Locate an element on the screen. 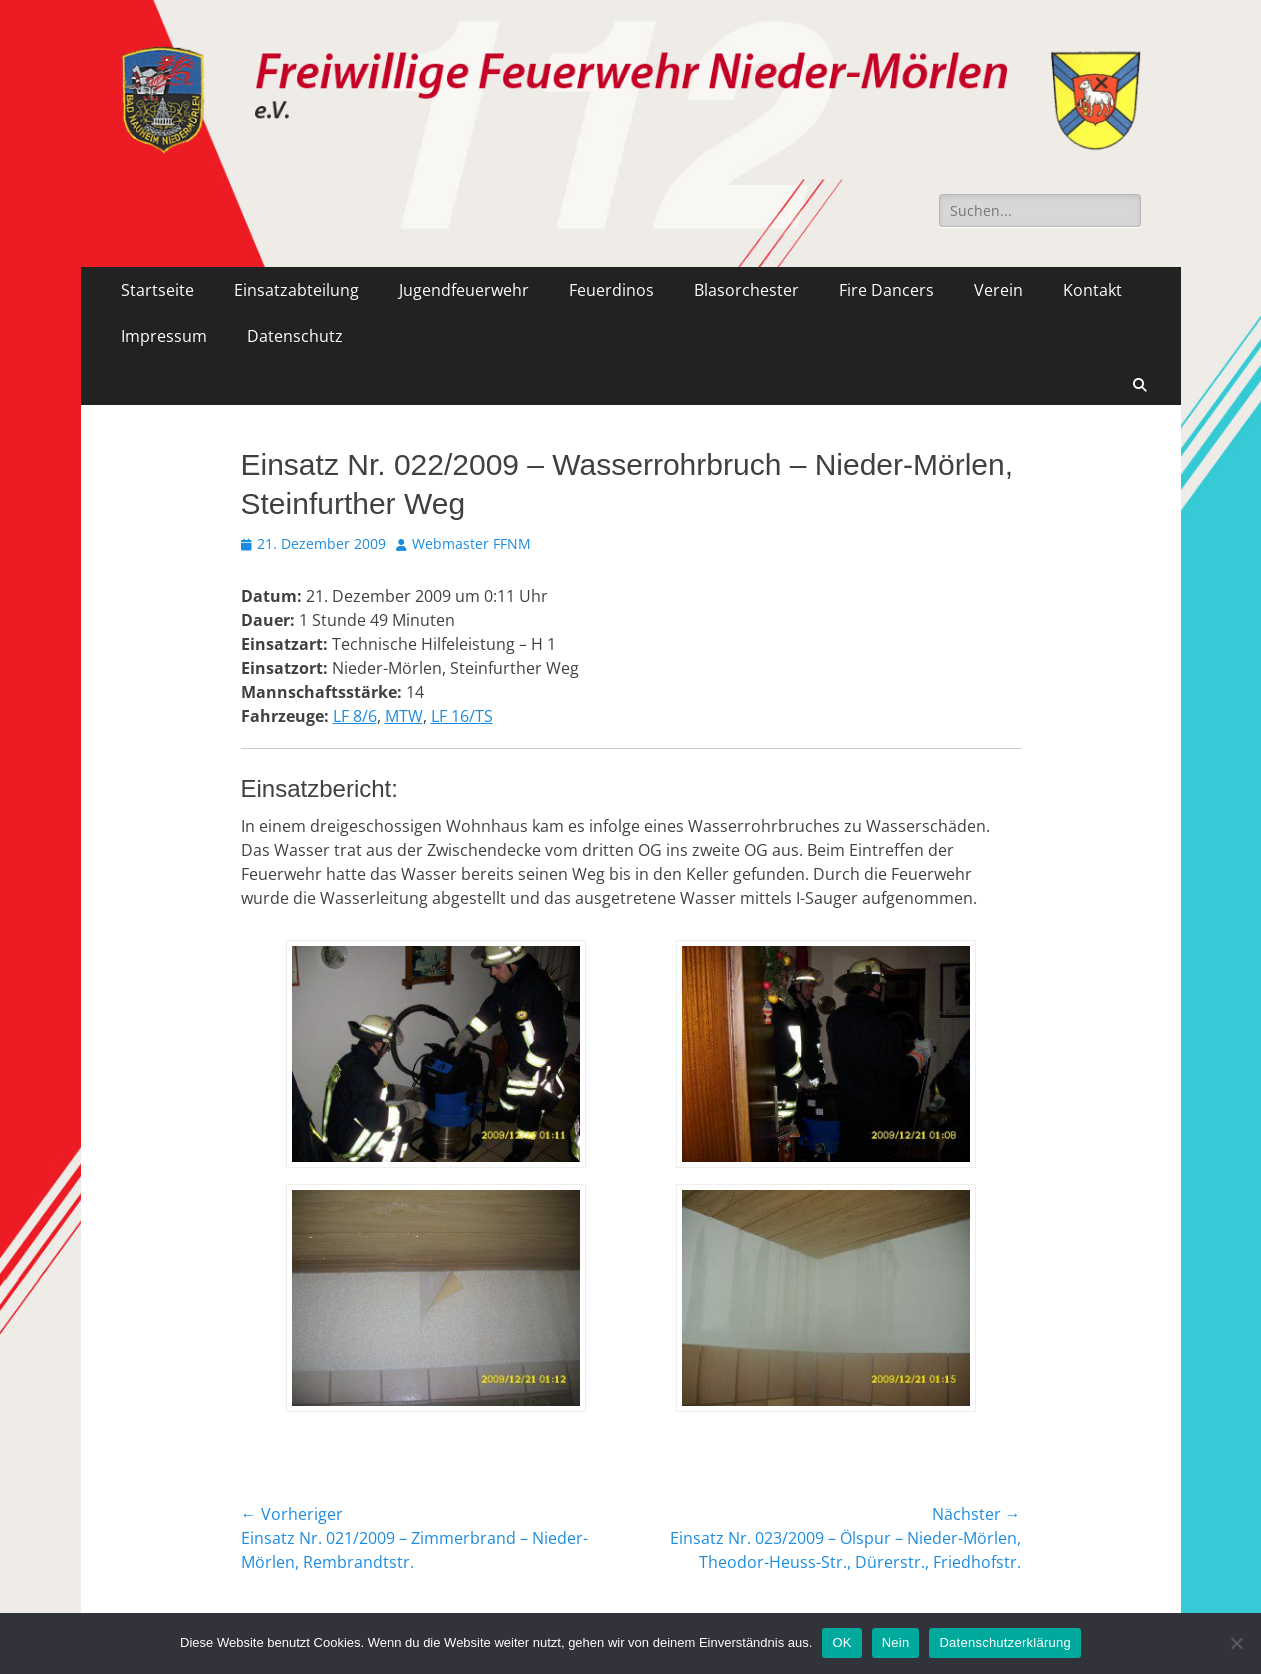 This screenshot has width=1261, height=1674. Impressum is located at coordinates (164, 336).